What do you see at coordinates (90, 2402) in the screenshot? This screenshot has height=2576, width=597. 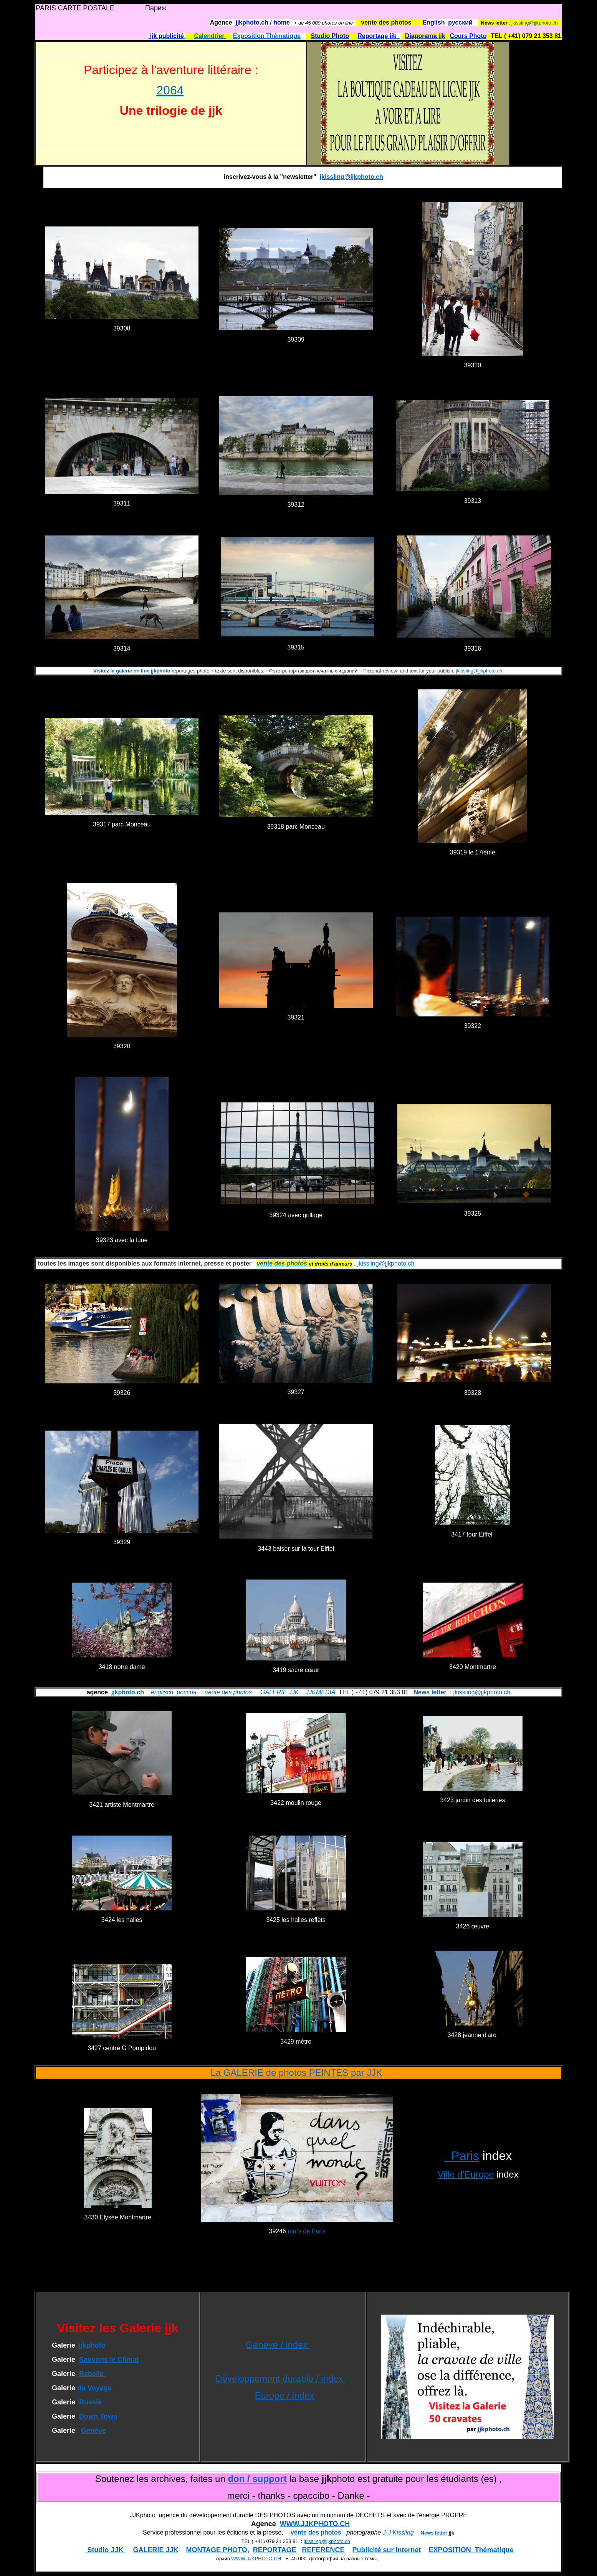 I see `Russie` at bounding box center [90, 2402].